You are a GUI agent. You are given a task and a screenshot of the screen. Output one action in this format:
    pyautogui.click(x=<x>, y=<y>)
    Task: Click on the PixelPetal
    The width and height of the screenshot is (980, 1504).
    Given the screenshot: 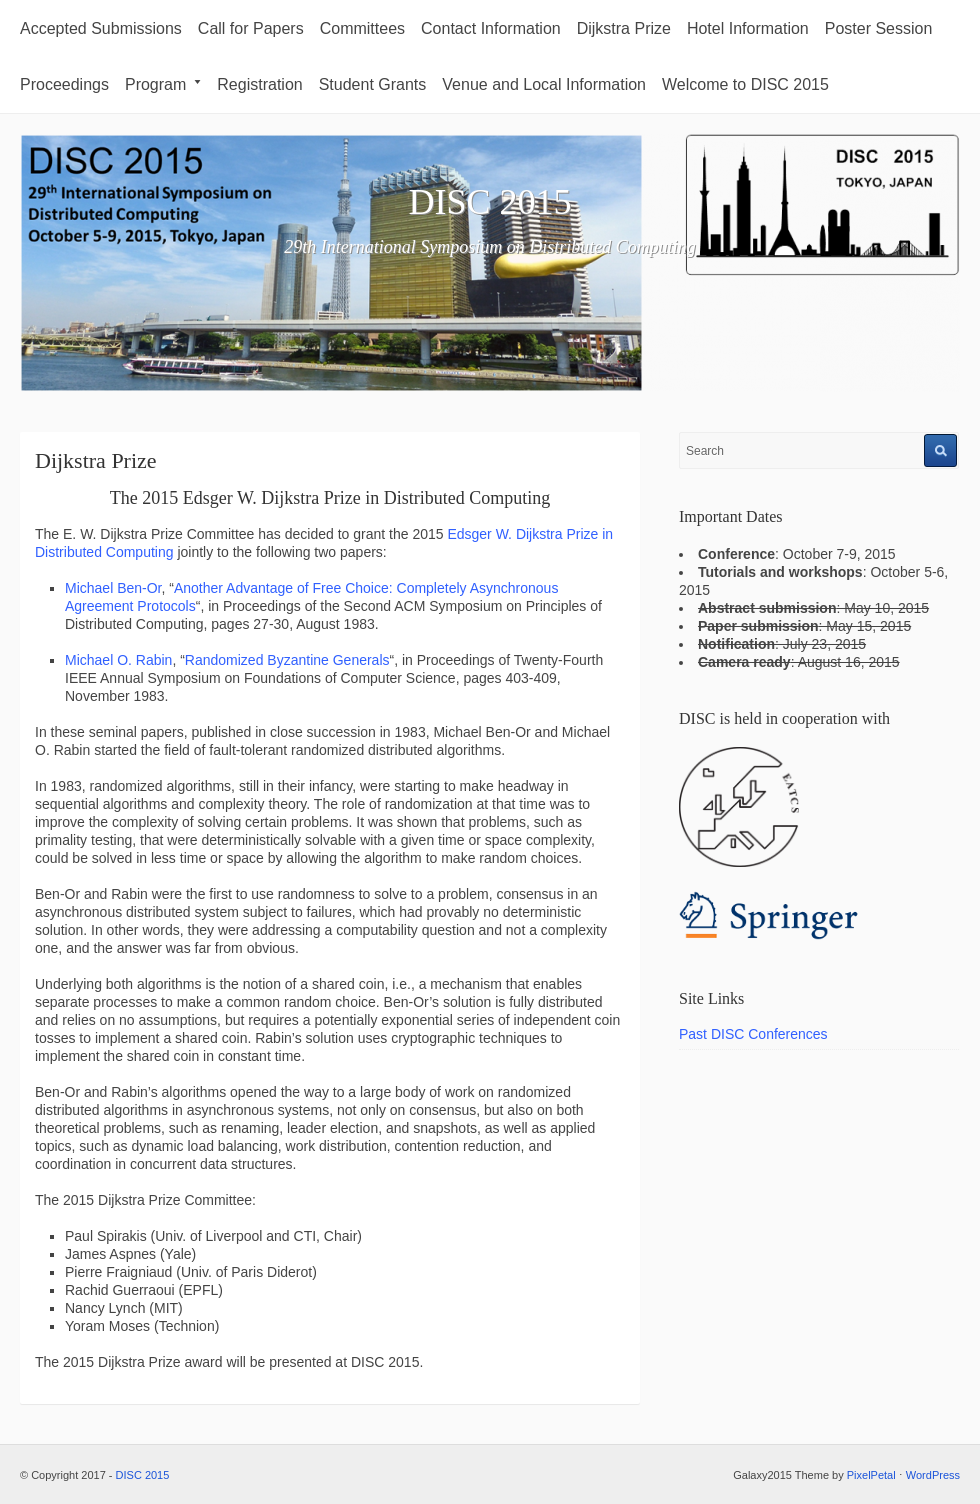 What is the action you would take?
    pyautogui.click(x=871, y=1475)
    